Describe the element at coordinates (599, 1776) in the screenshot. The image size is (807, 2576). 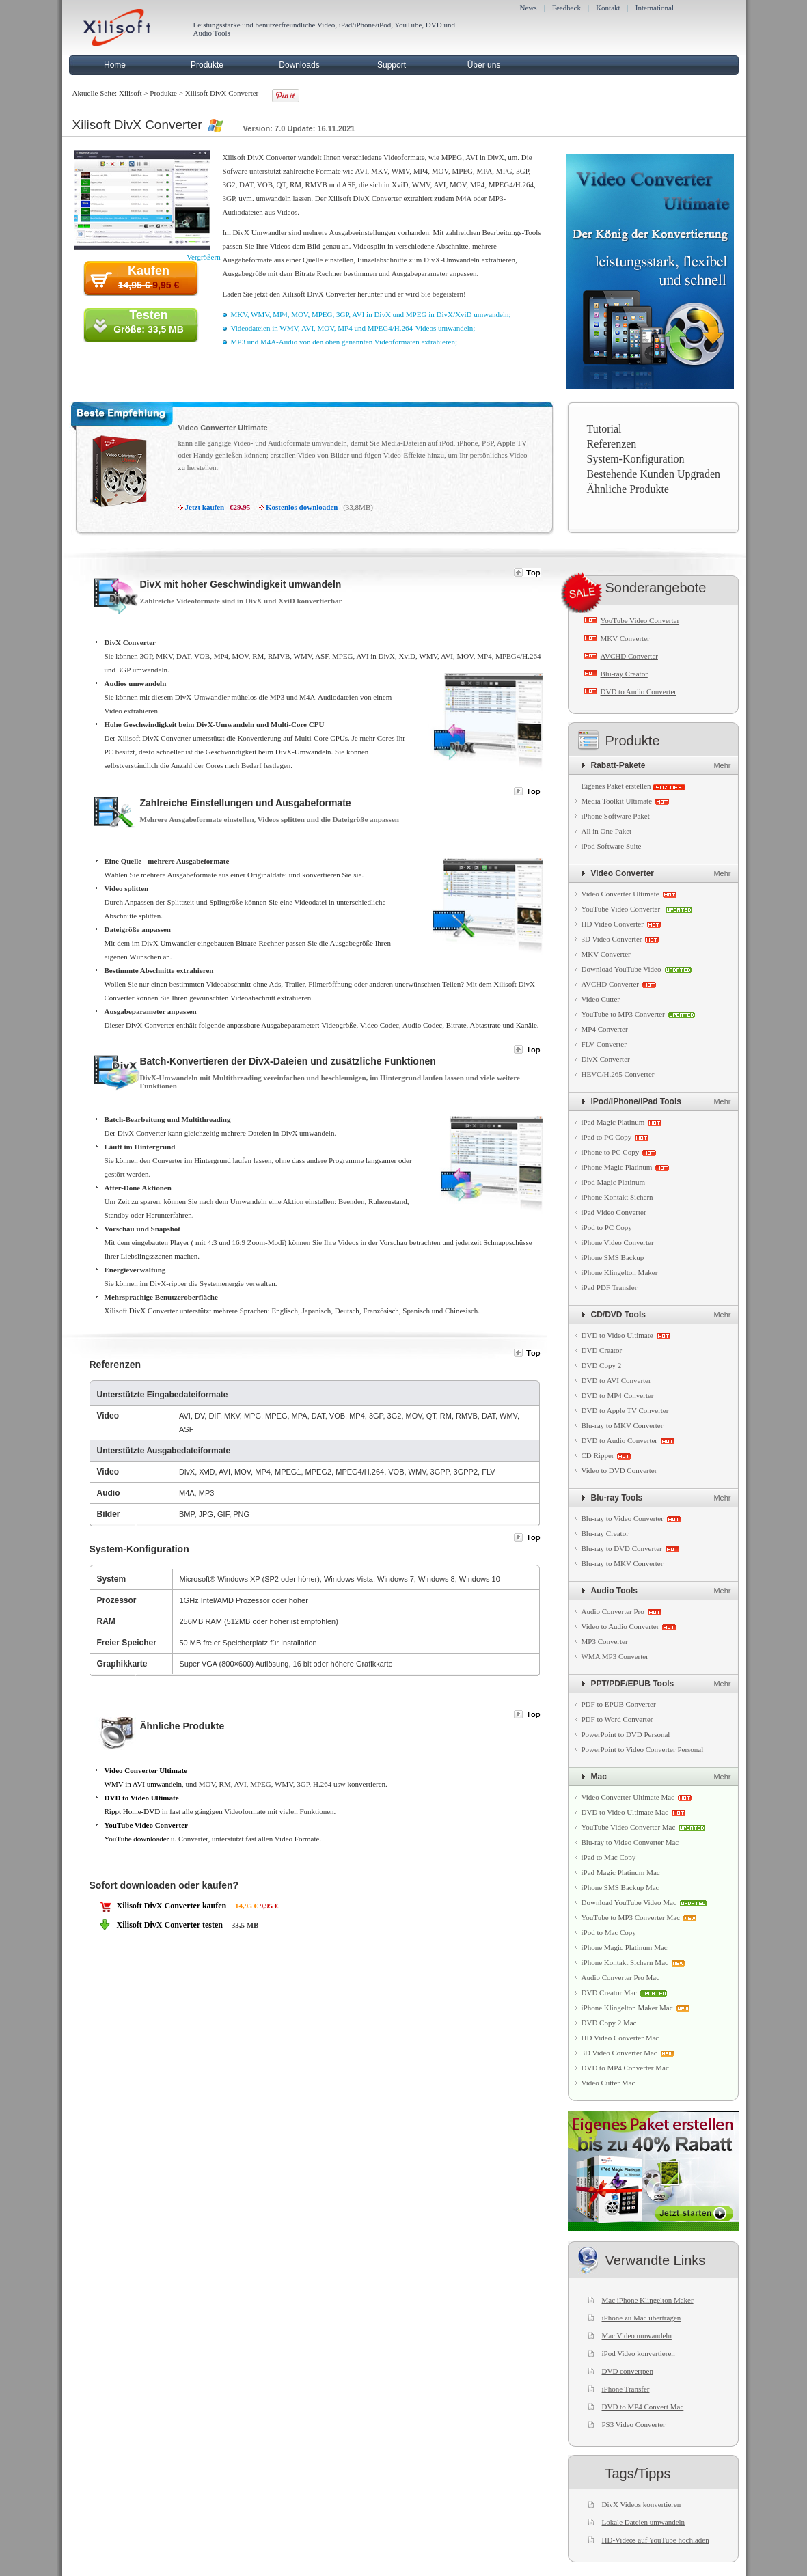
I see `Mac` at that location.